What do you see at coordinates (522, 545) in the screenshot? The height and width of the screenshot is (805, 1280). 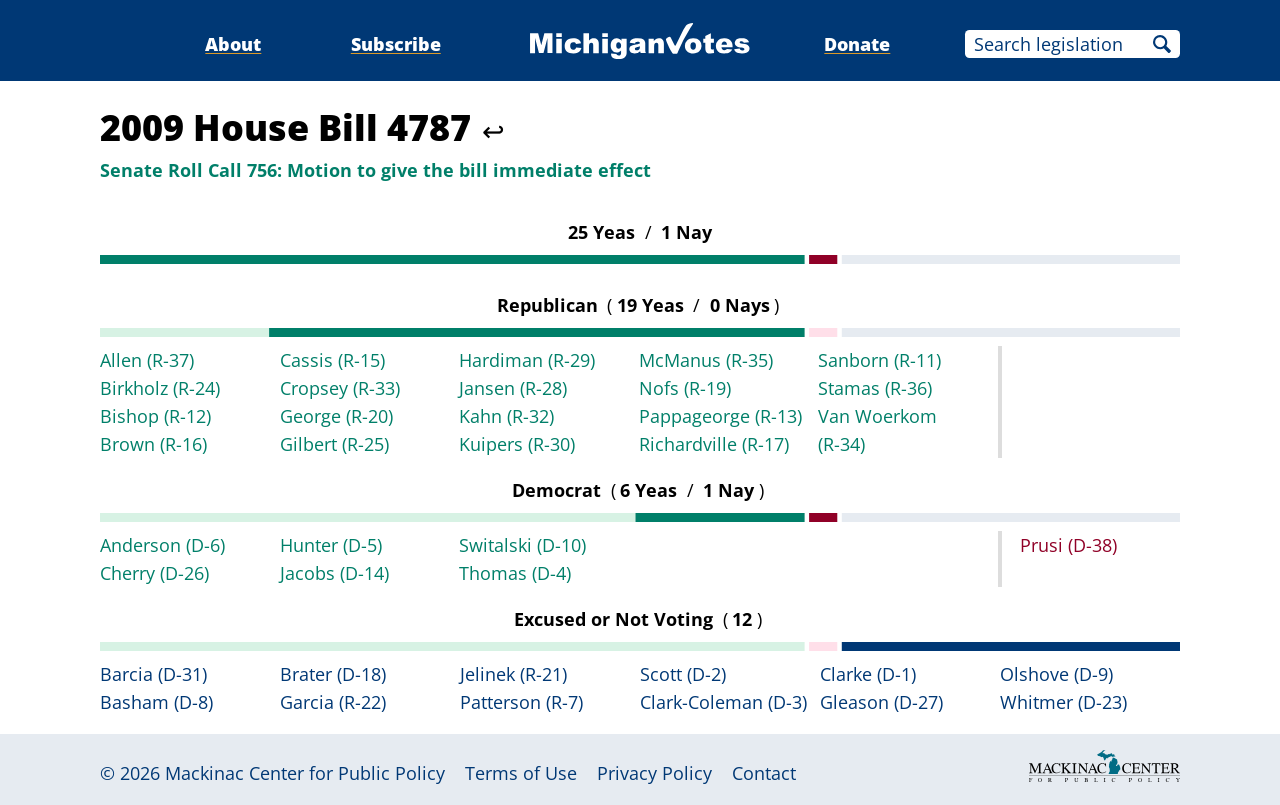 I see `Switalski` at bounding box center [522, 545].